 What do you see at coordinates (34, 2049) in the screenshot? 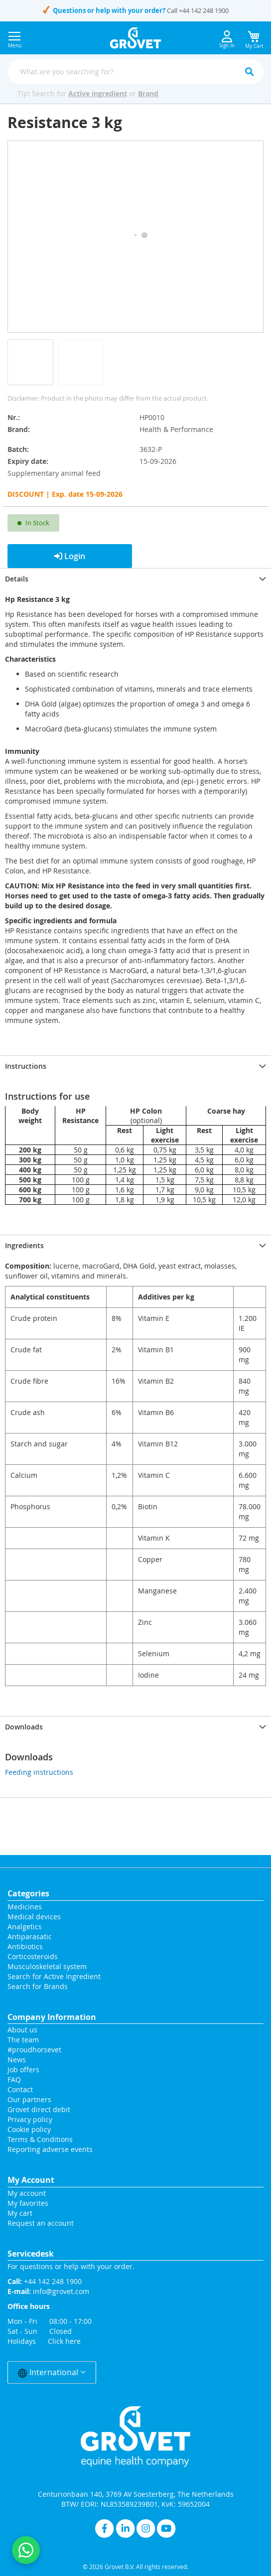
I see `#proudhorsevet` at bounding box center [34, 2049].